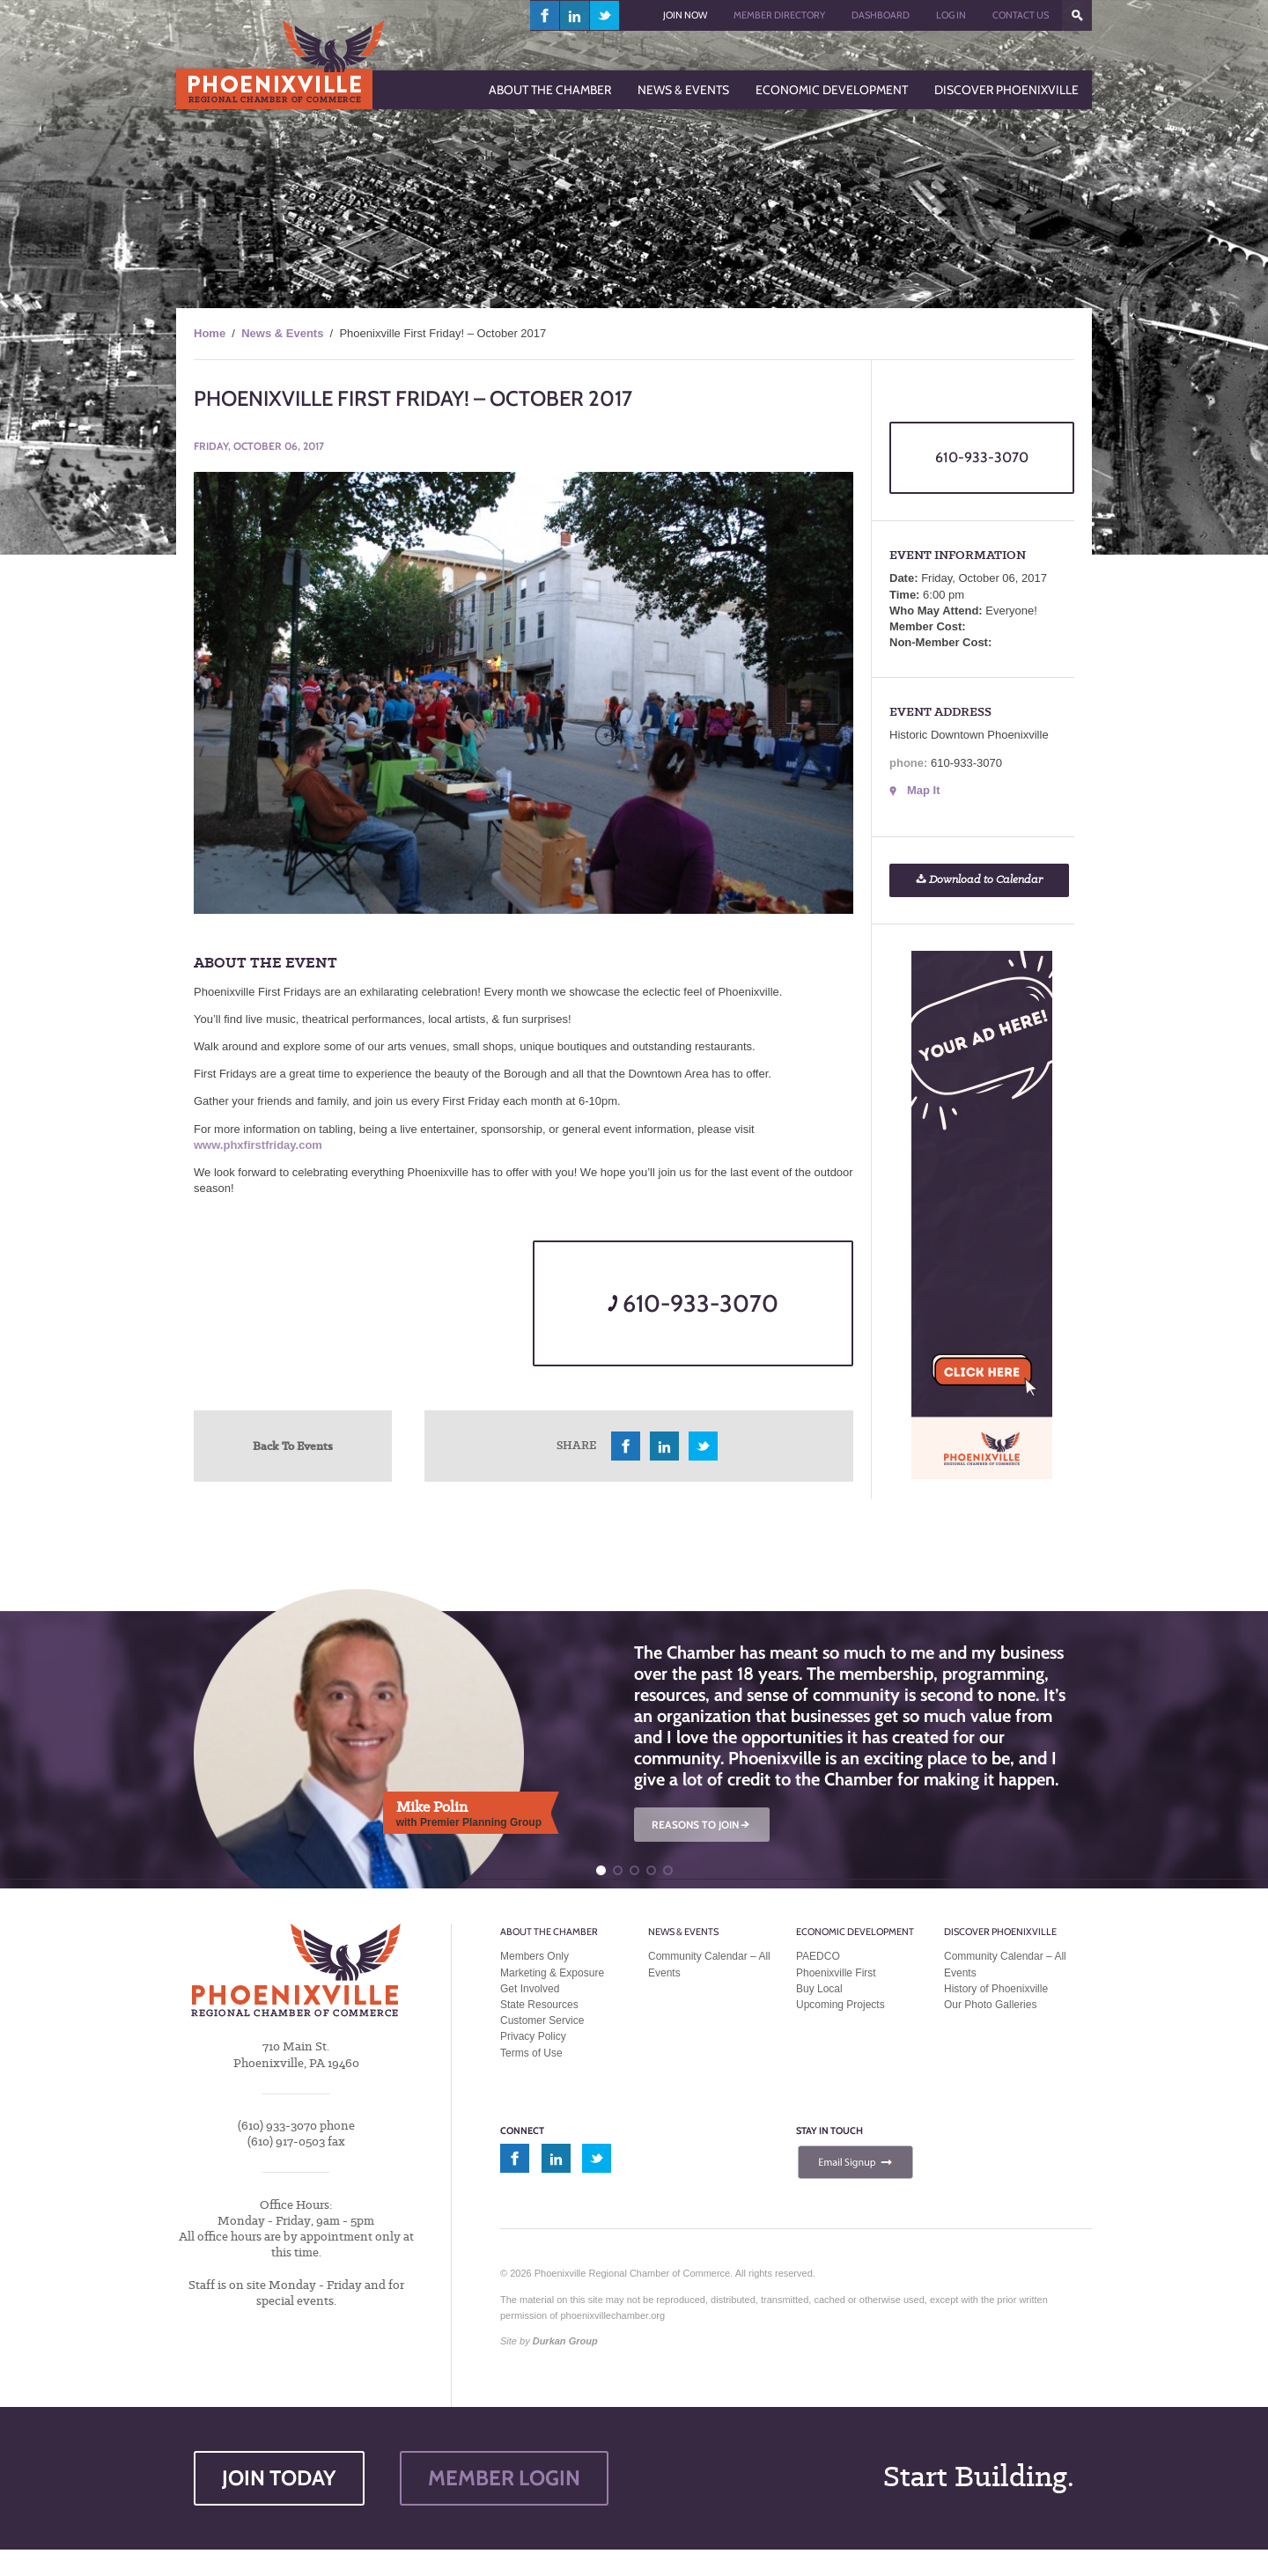  I want to click on Home, so click(209, 333).